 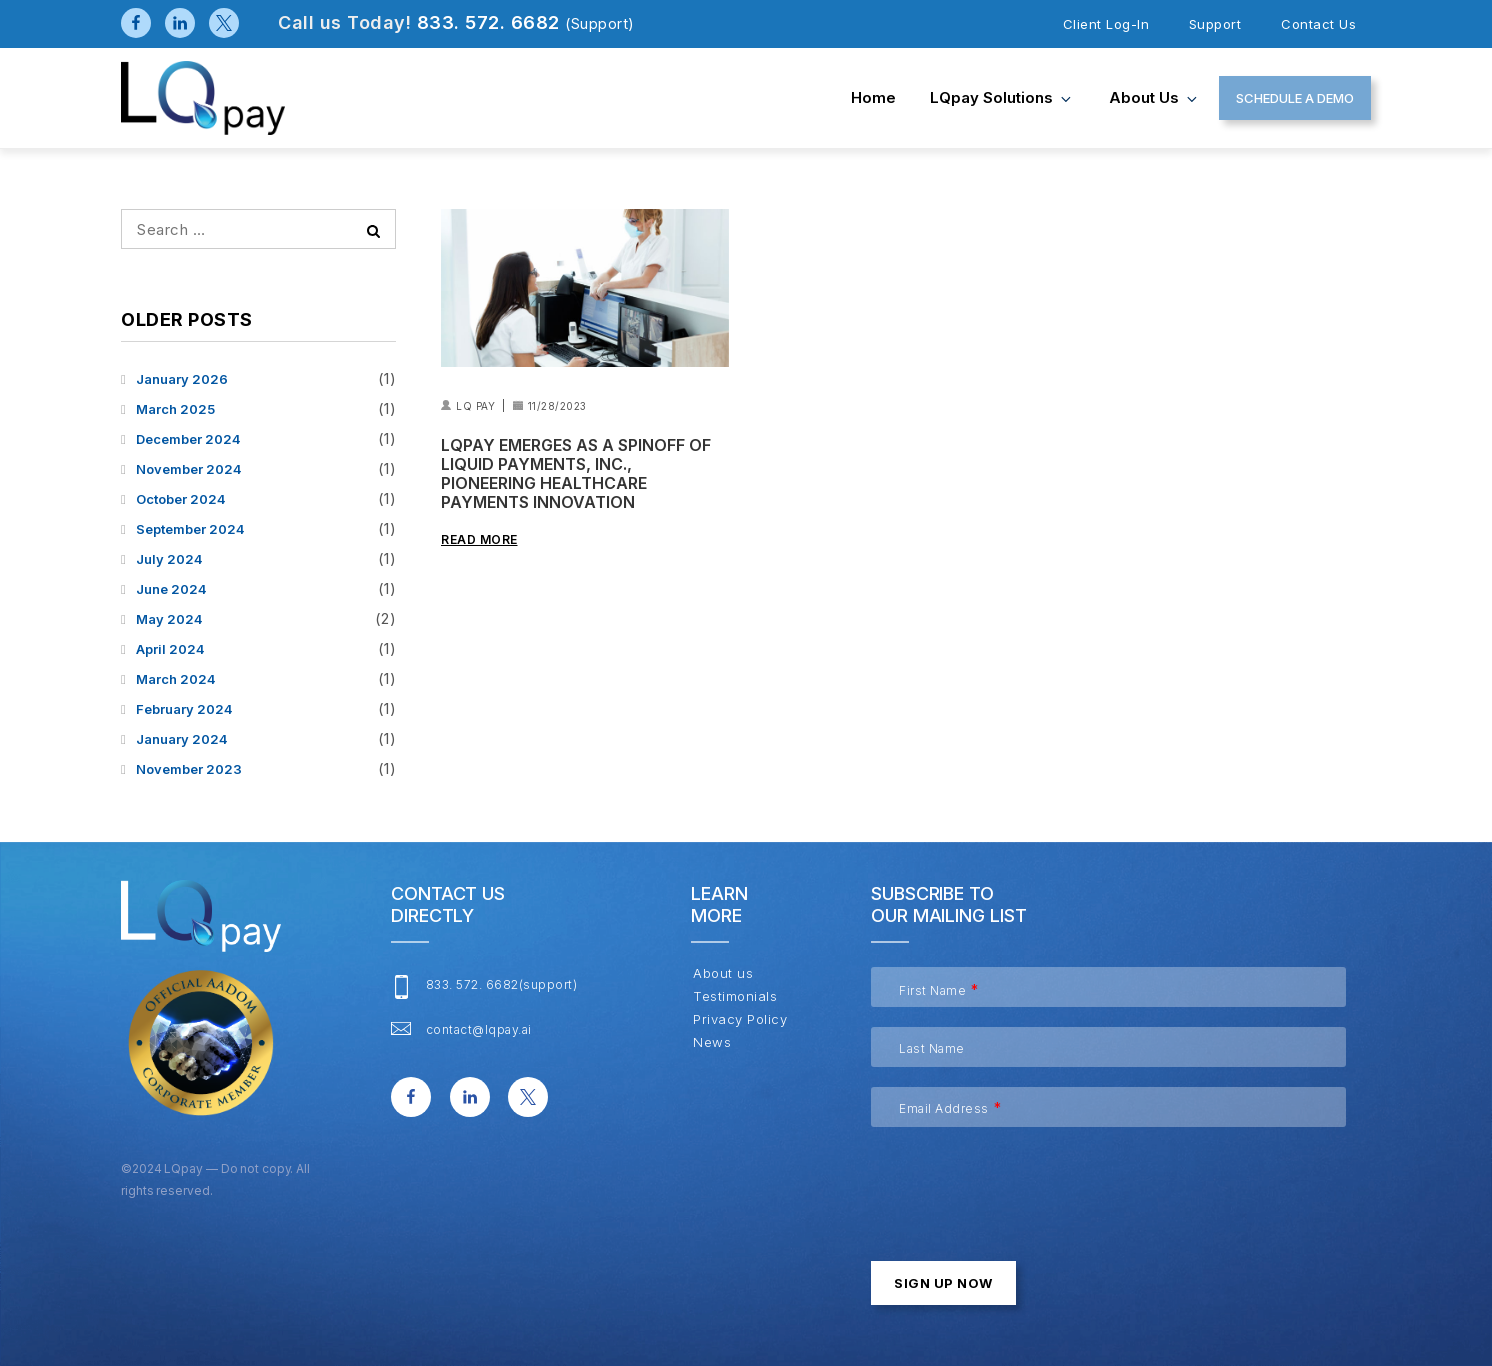 I want to click on Last Name, so click(x=932, y=1048).